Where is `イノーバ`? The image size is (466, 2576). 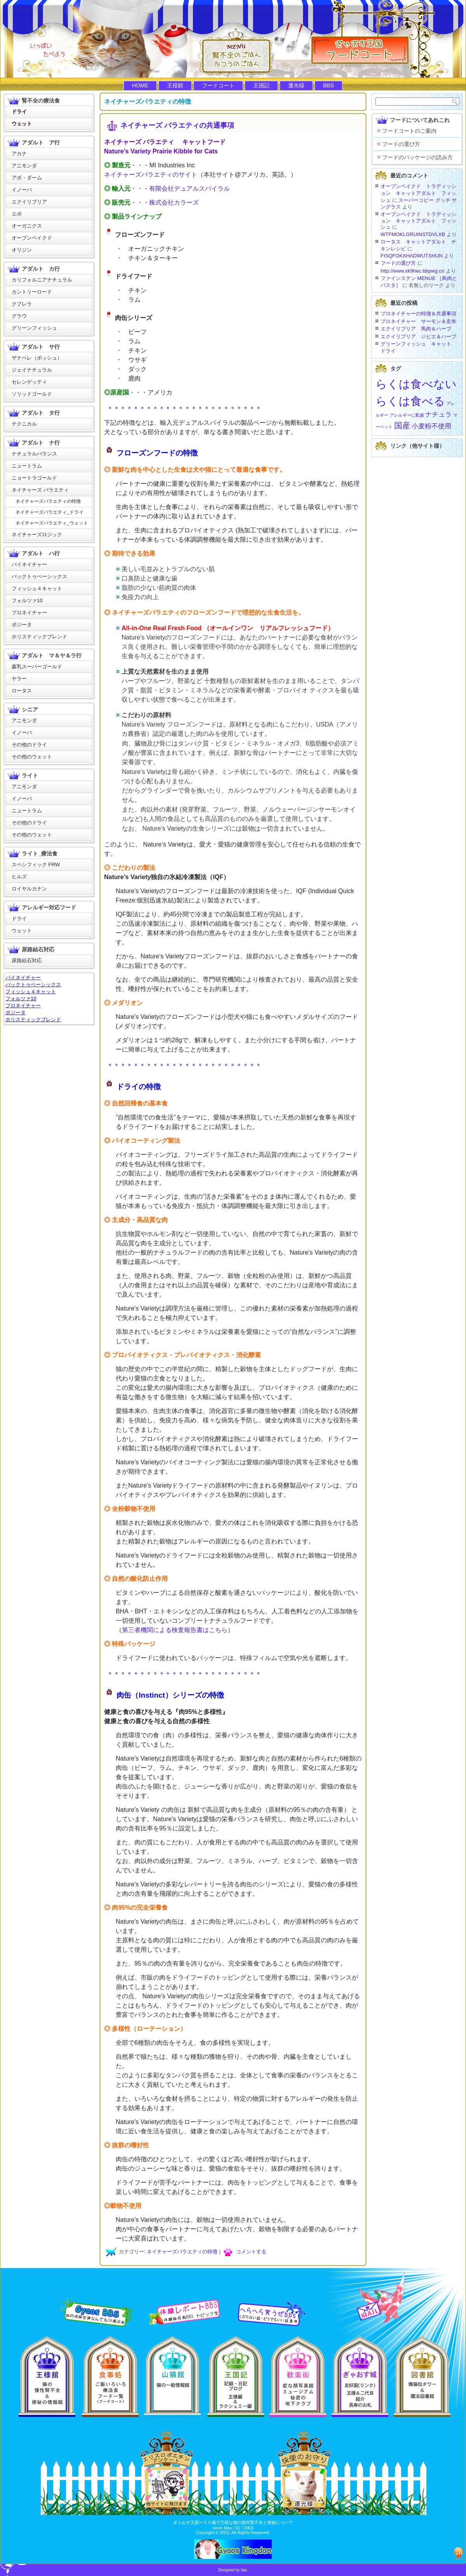
イノーバ is located at coordinates (22, 190).